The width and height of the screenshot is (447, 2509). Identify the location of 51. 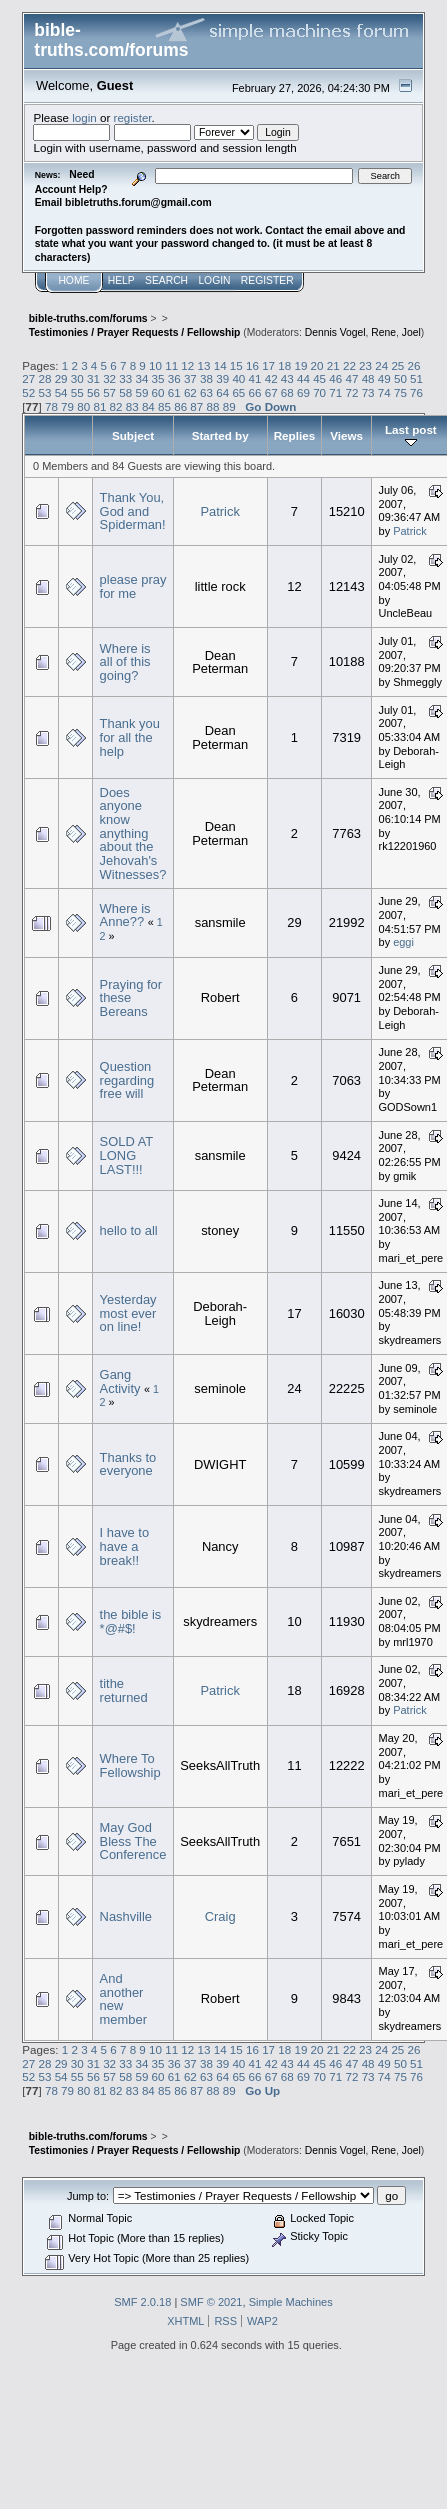
(416, 378).